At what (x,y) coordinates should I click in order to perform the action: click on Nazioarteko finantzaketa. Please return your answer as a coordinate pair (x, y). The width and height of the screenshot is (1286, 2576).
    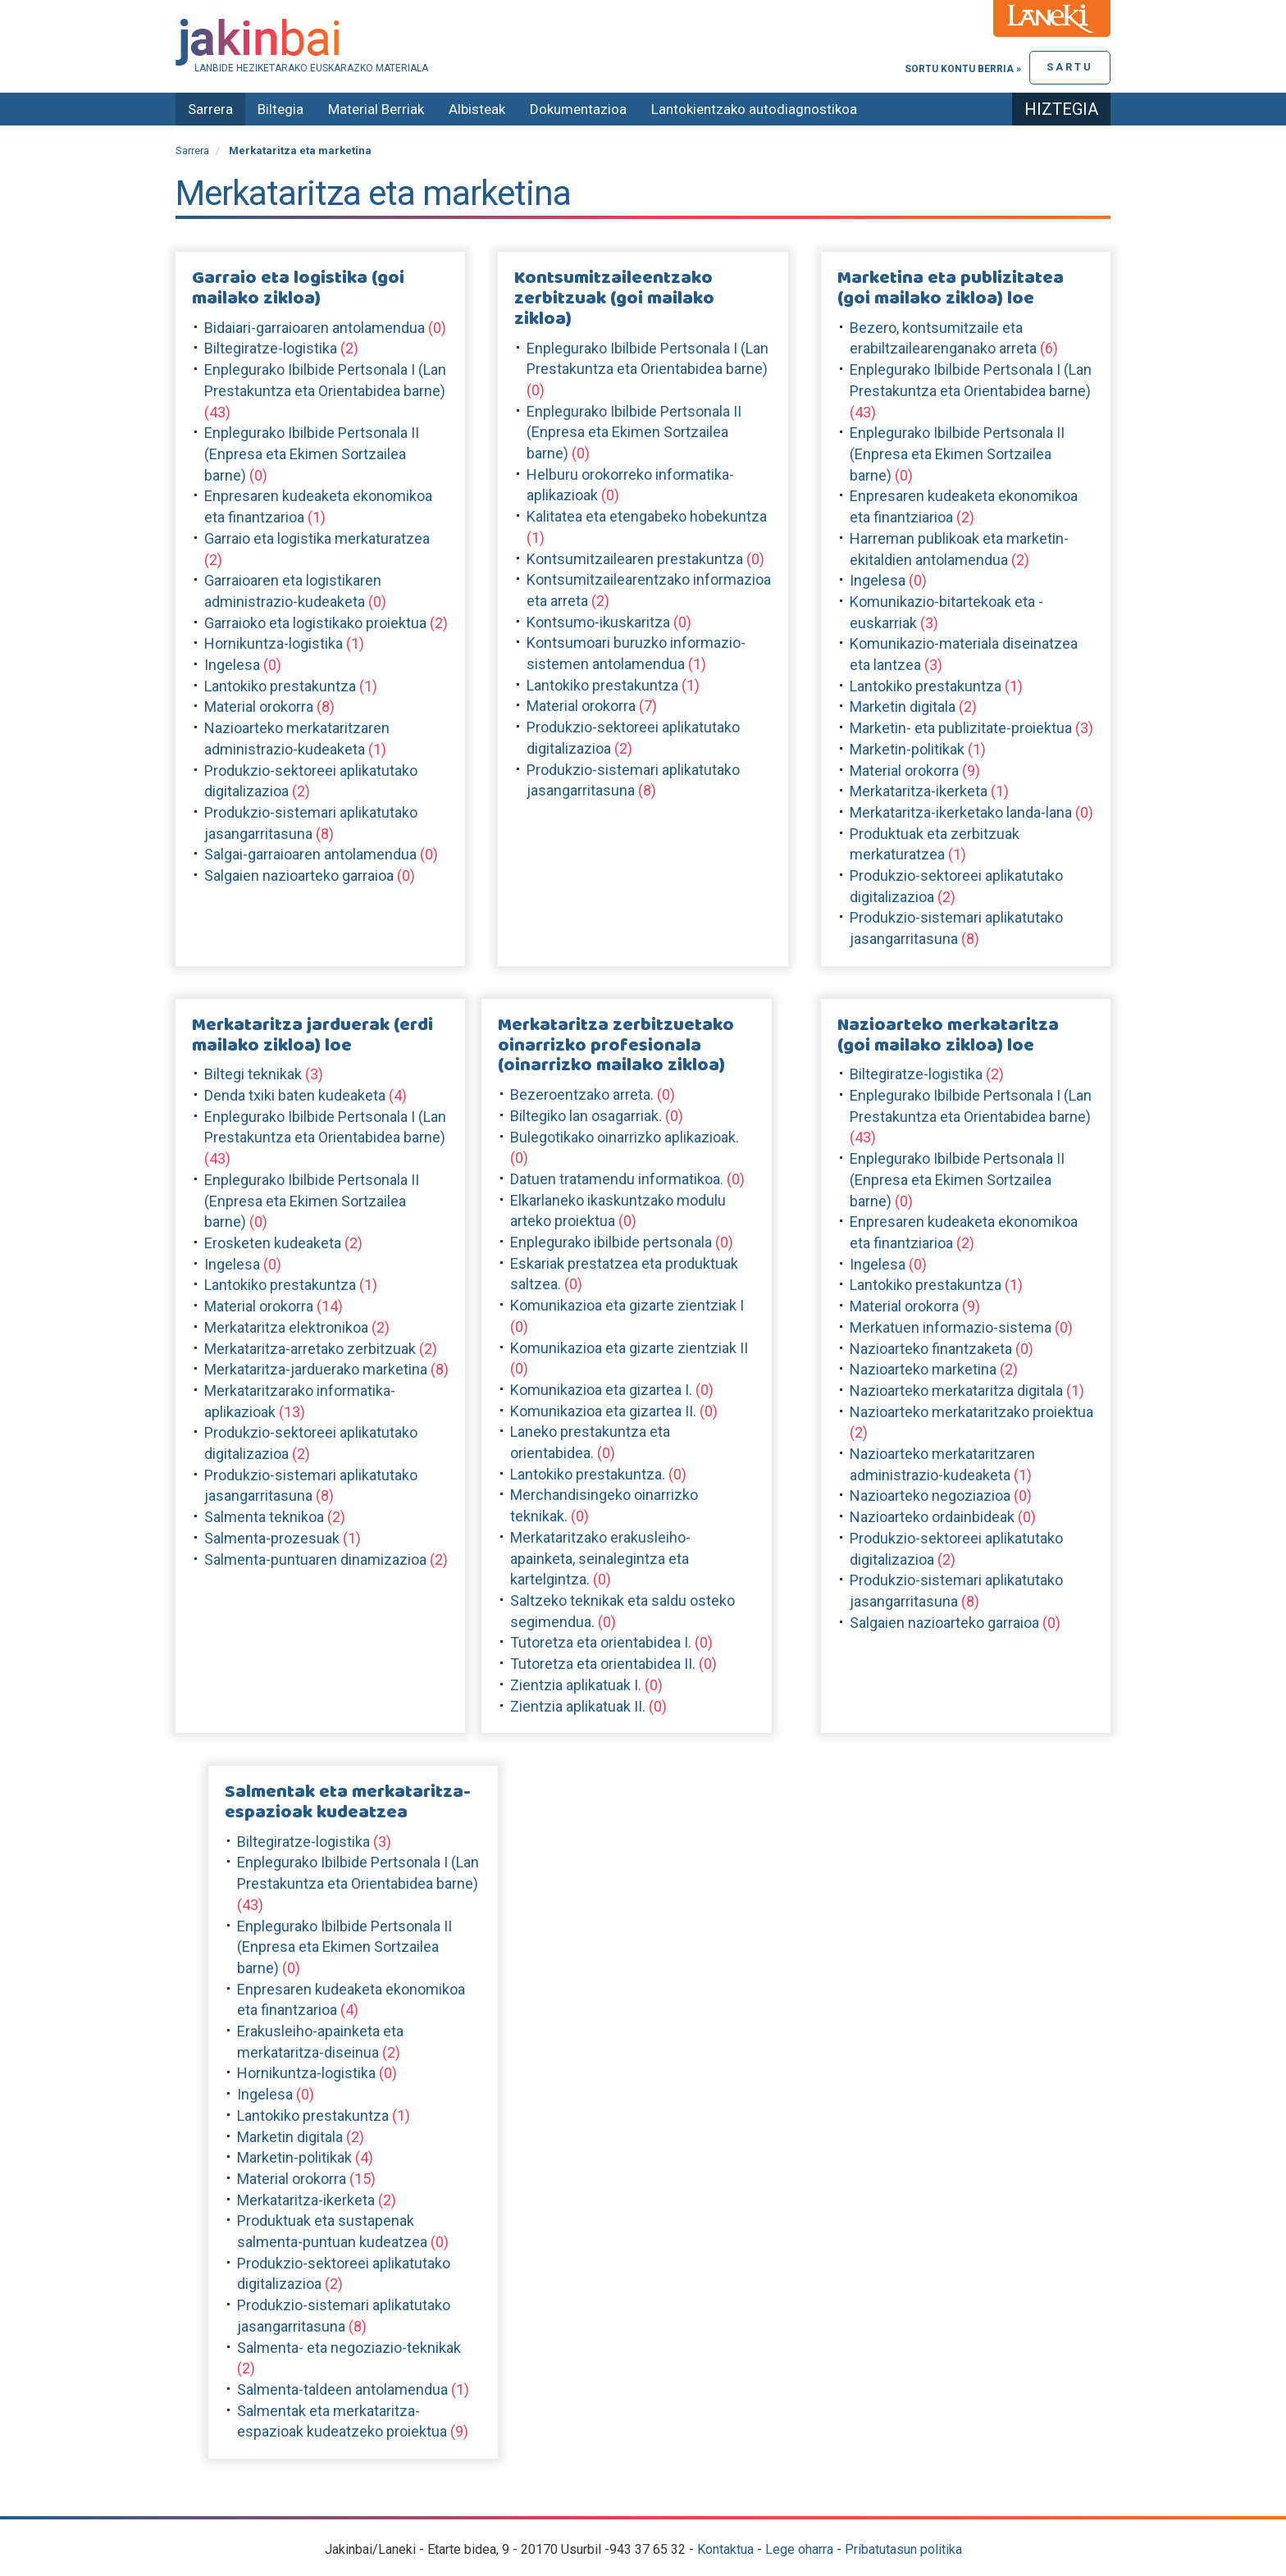
    Looking at the image, I should click on (931, 1348).